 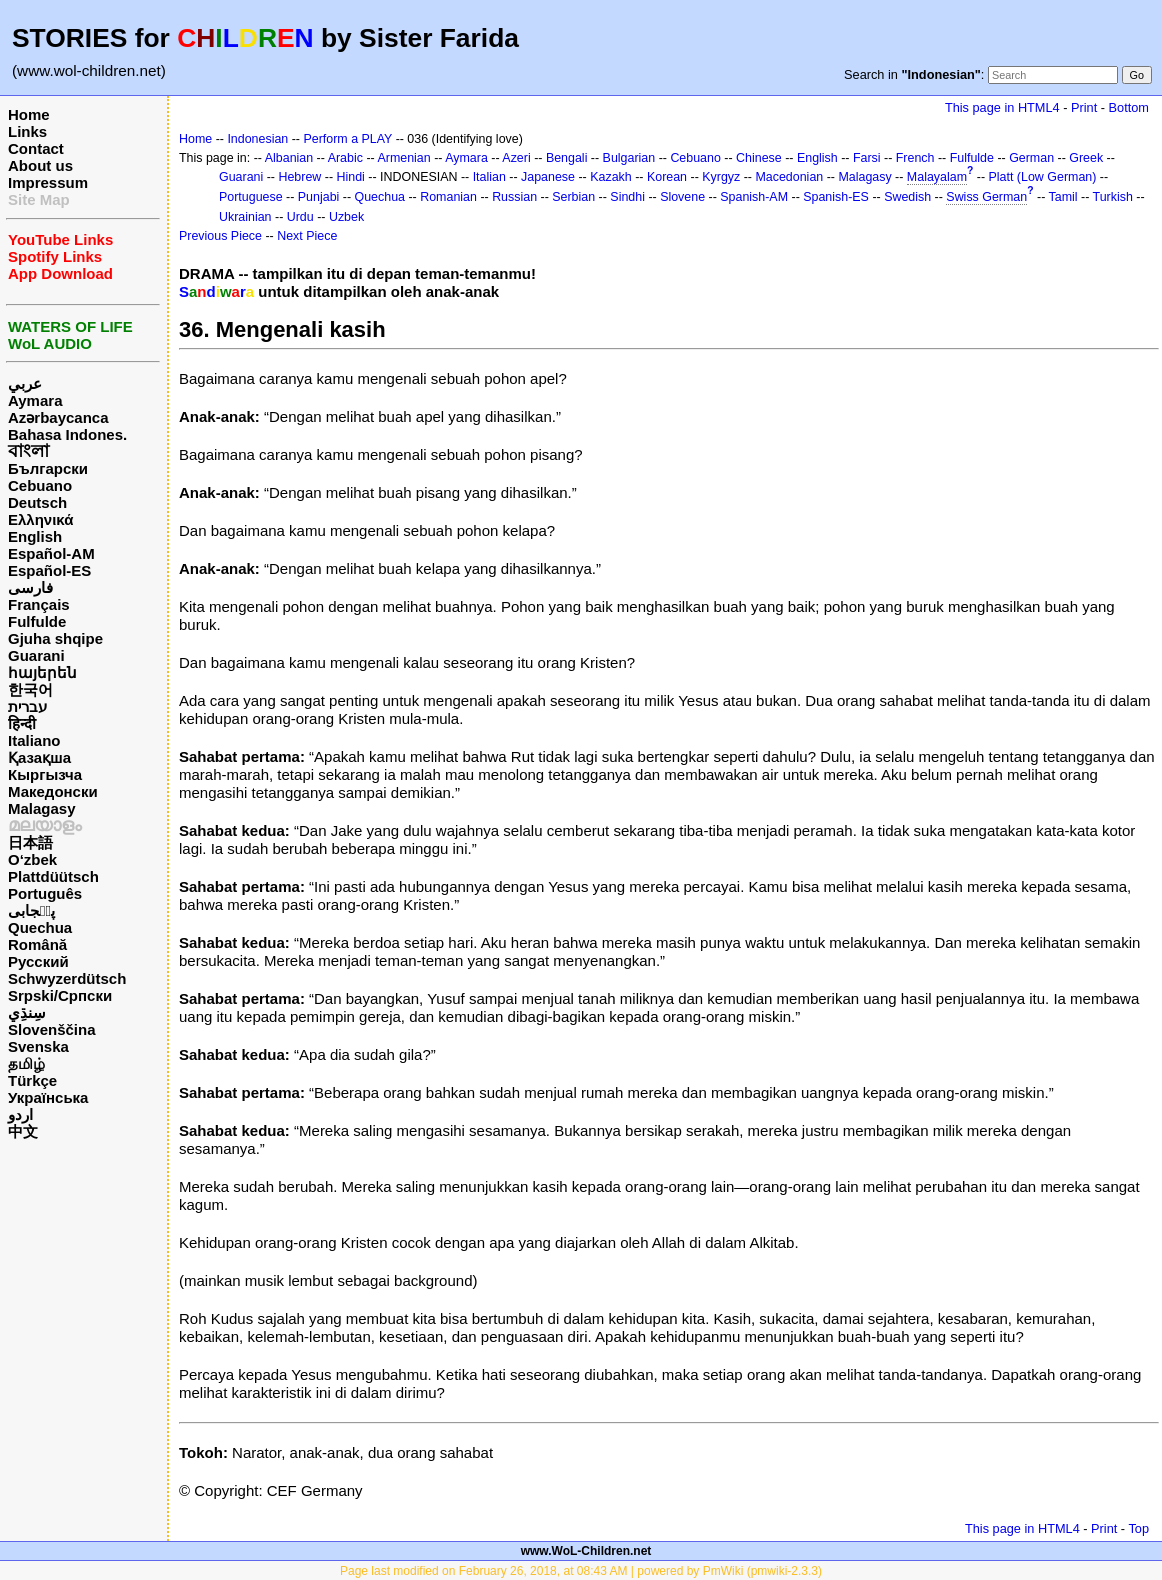 I want to click on پن٘جابی, so click(x=31, y=910).